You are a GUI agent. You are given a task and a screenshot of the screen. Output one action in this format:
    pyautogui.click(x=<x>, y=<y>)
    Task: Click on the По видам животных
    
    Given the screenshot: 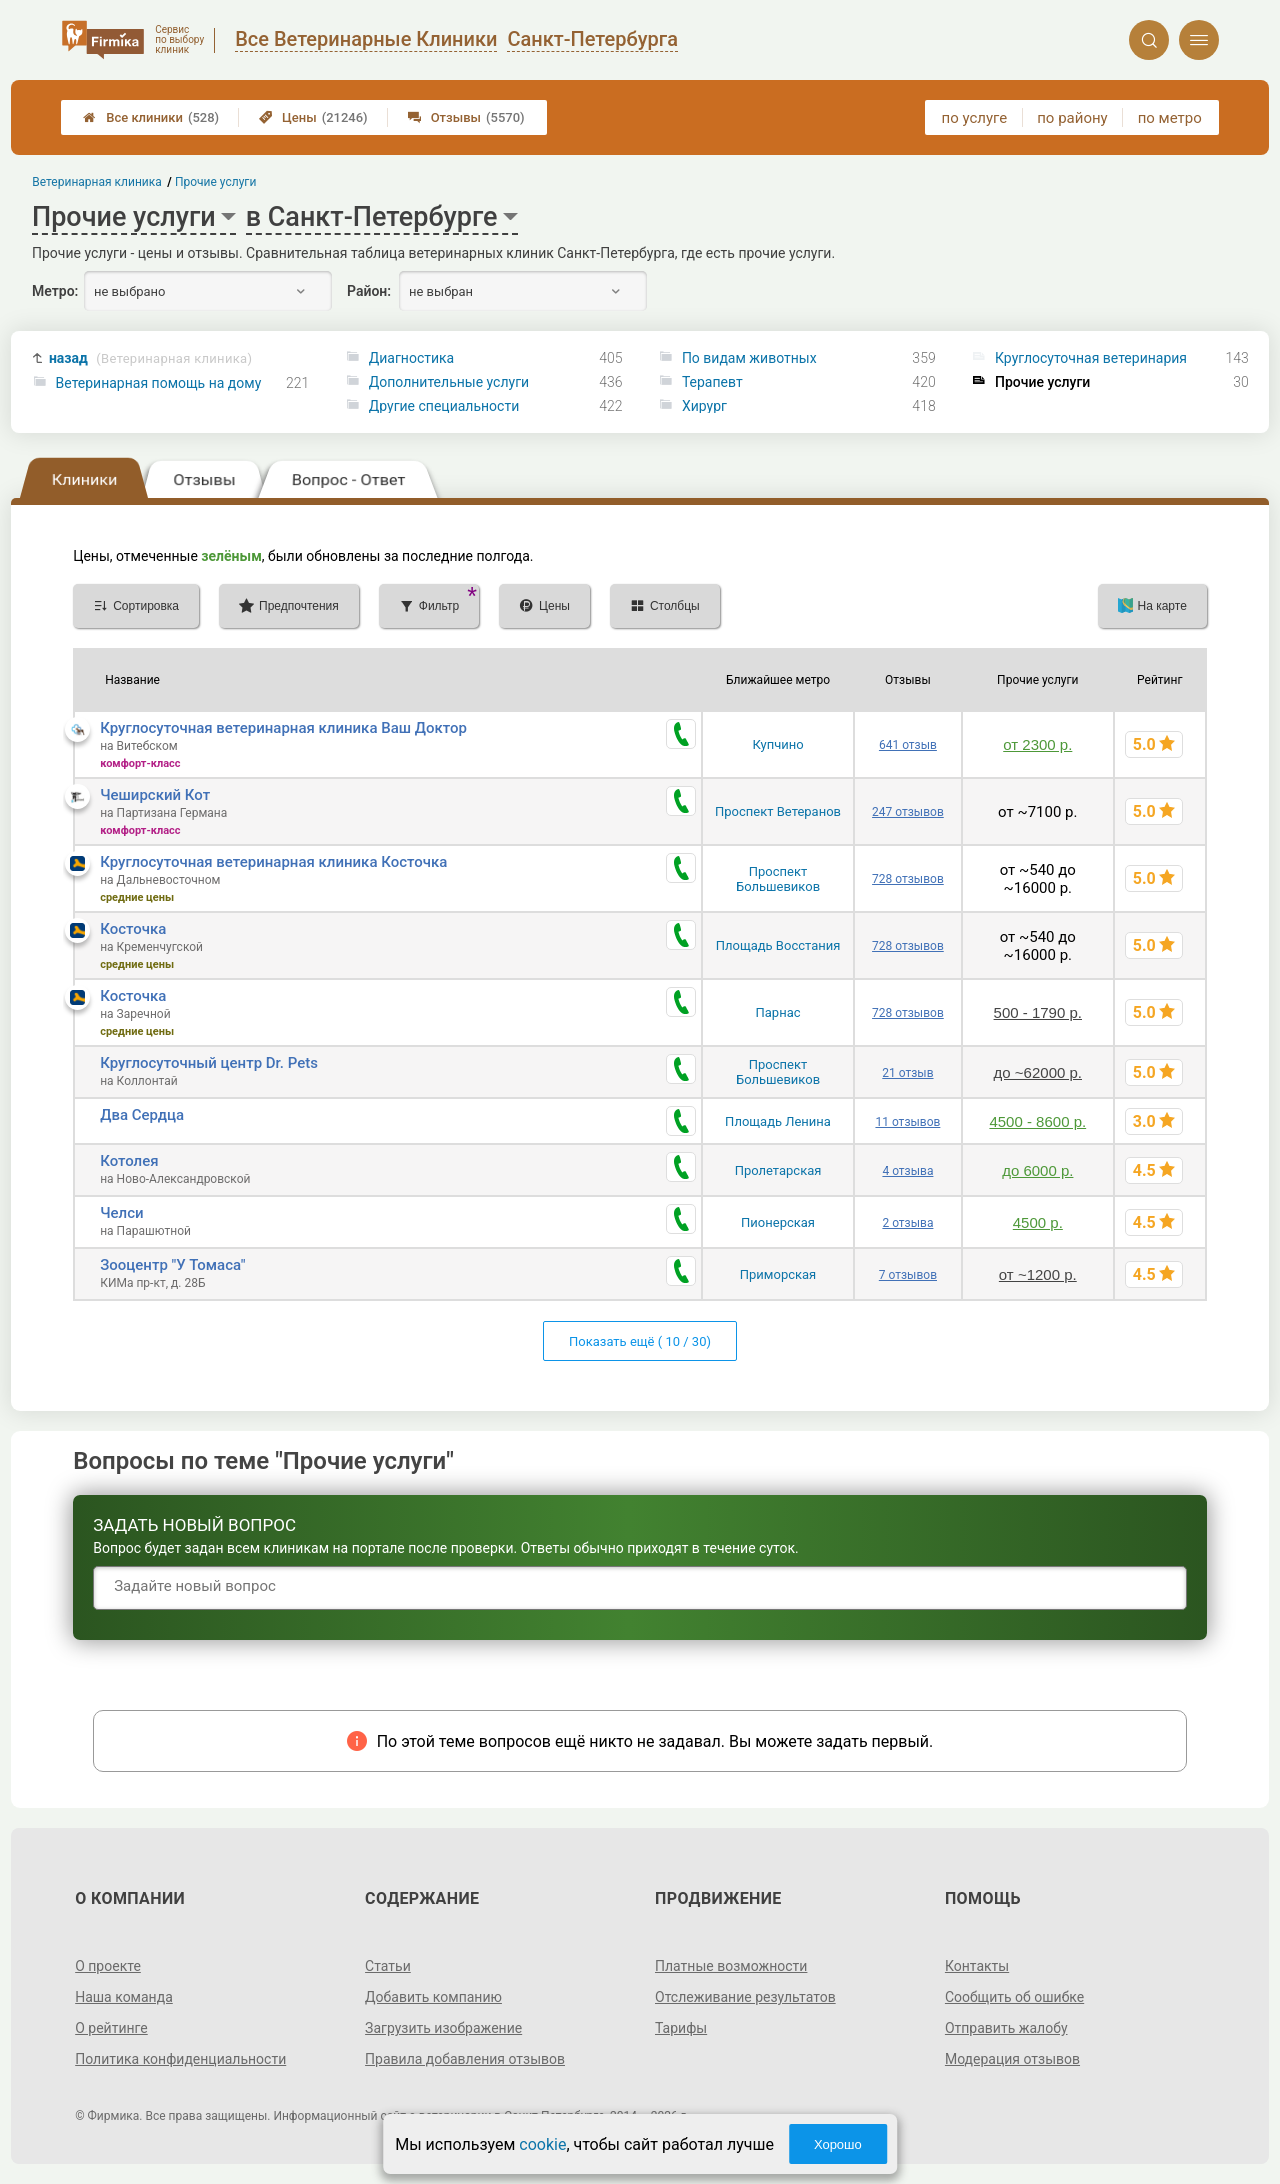 What is the action you would take?
    pyautogui.click(x=749, y=358)
    